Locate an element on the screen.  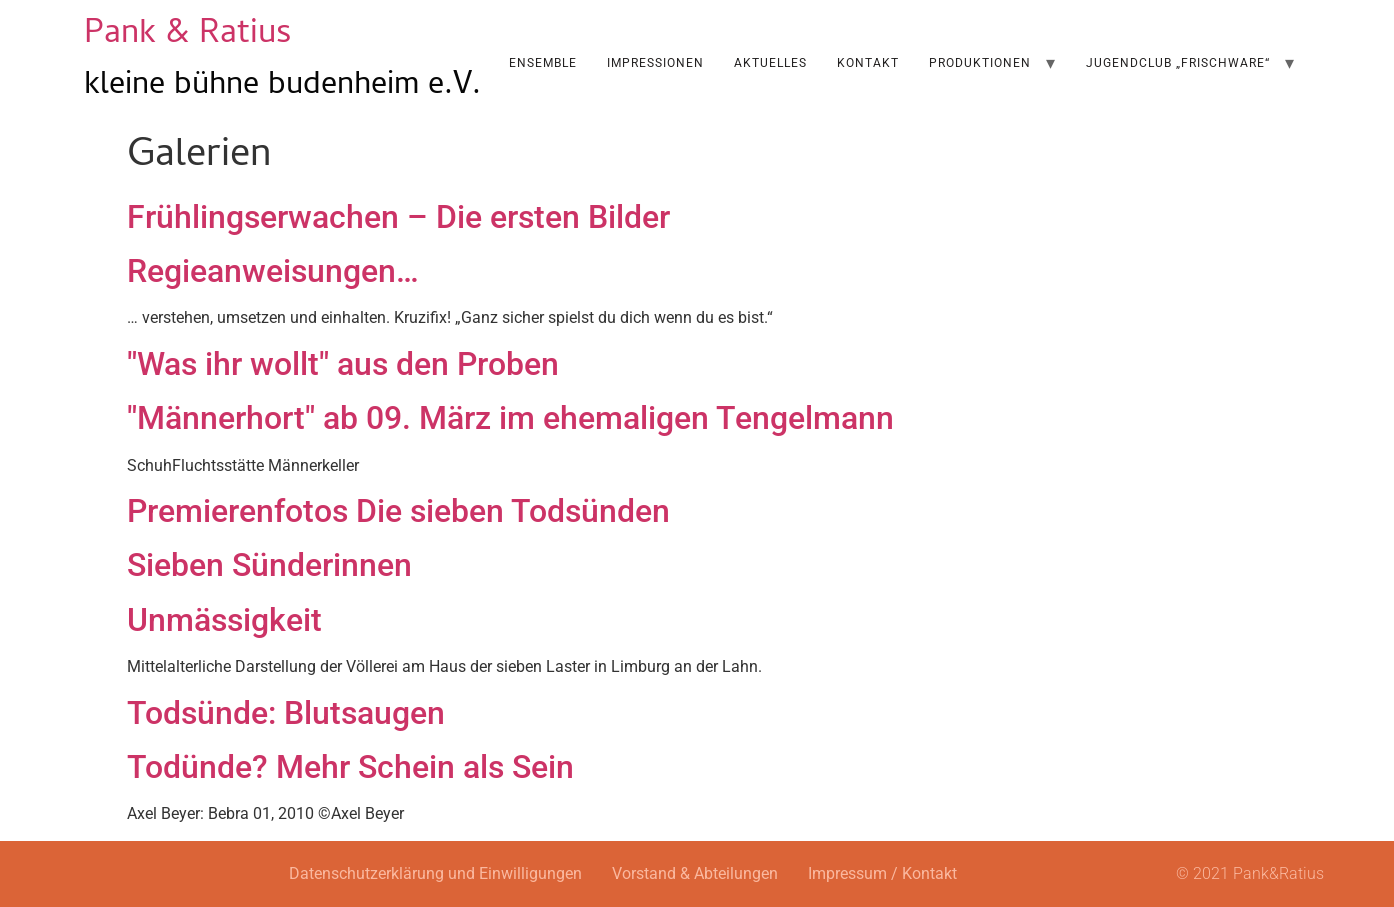
Premierenfotos Die sieben Todsünden is located at coordinates (398, 511).